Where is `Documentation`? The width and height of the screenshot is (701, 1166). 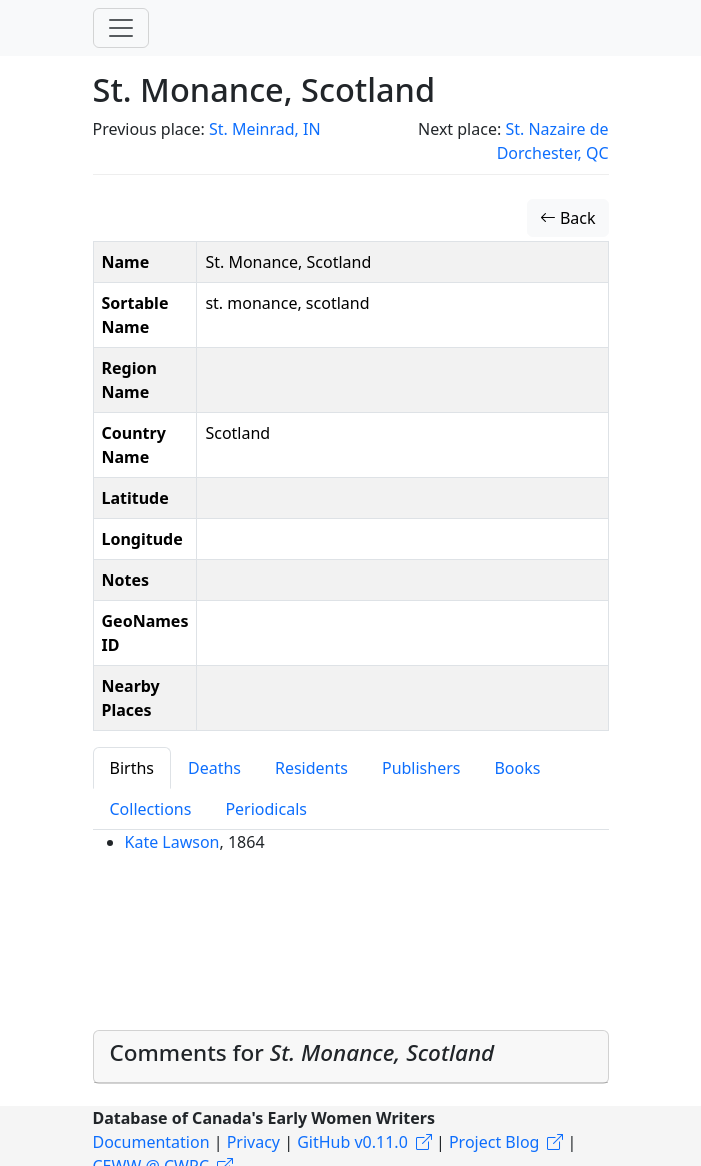
Documentation is located at coordinates (151, 1142).